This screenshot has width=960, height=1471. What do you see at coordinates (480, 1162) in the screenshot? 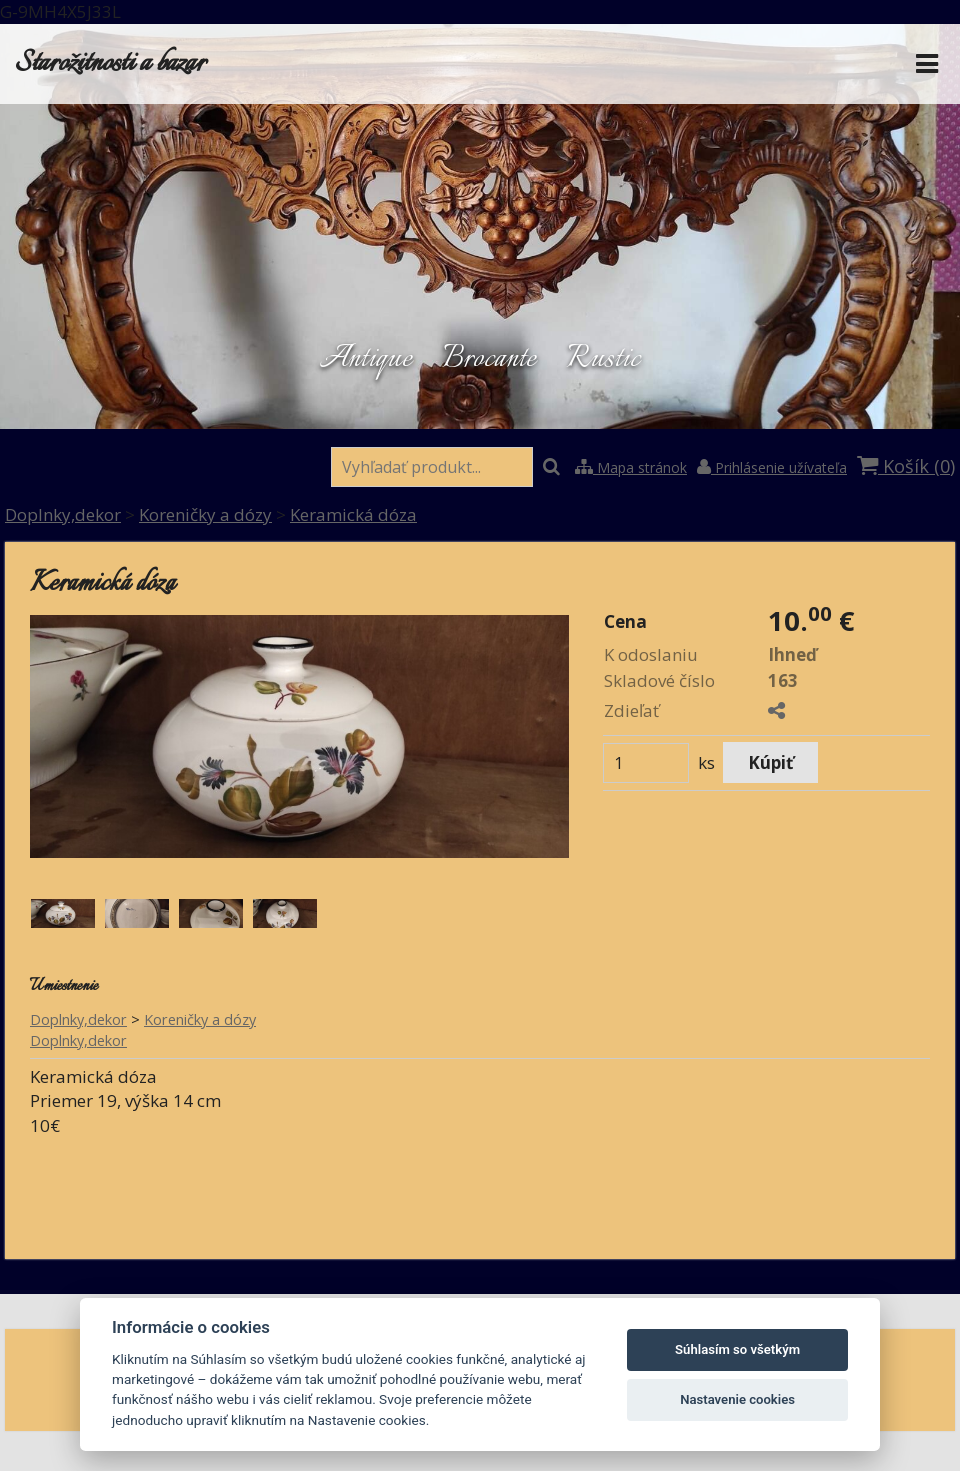
I see `[button]` at bounding box center [480, 1162].